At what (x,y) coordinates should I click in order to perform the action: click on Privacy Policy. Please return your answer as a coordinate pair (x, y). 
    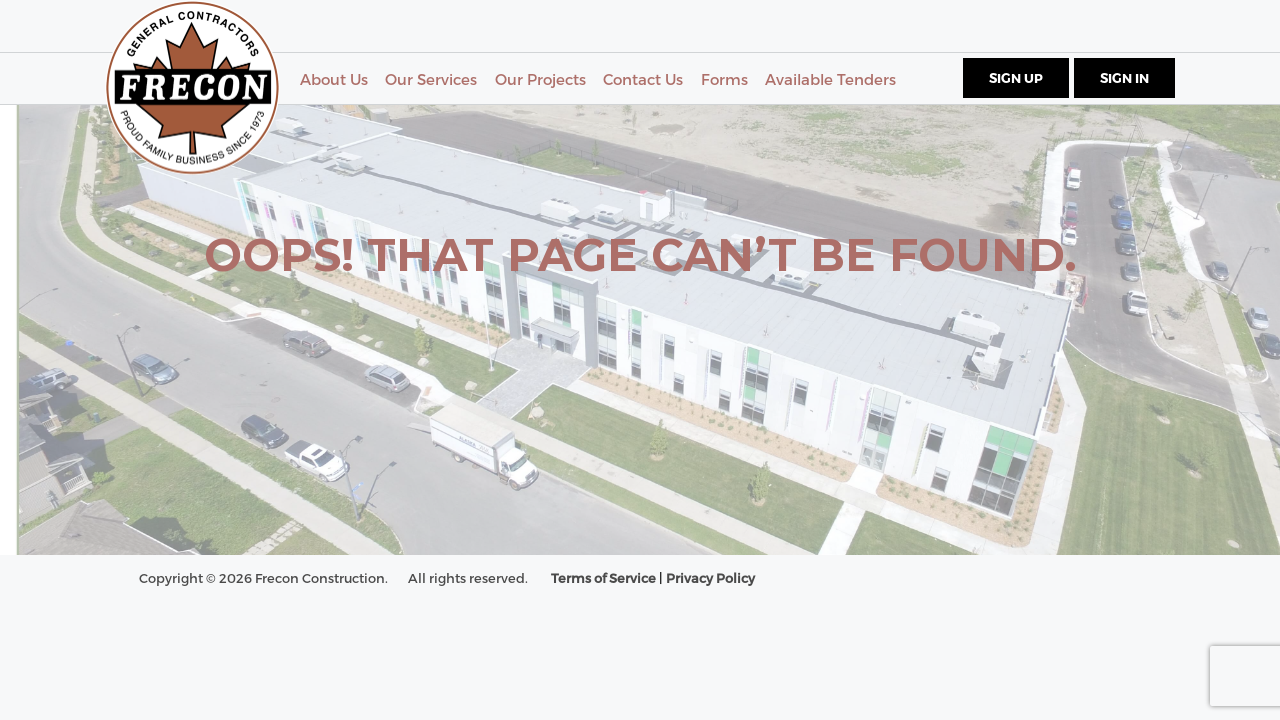
    Looking at the image, I should click on (710, 578).